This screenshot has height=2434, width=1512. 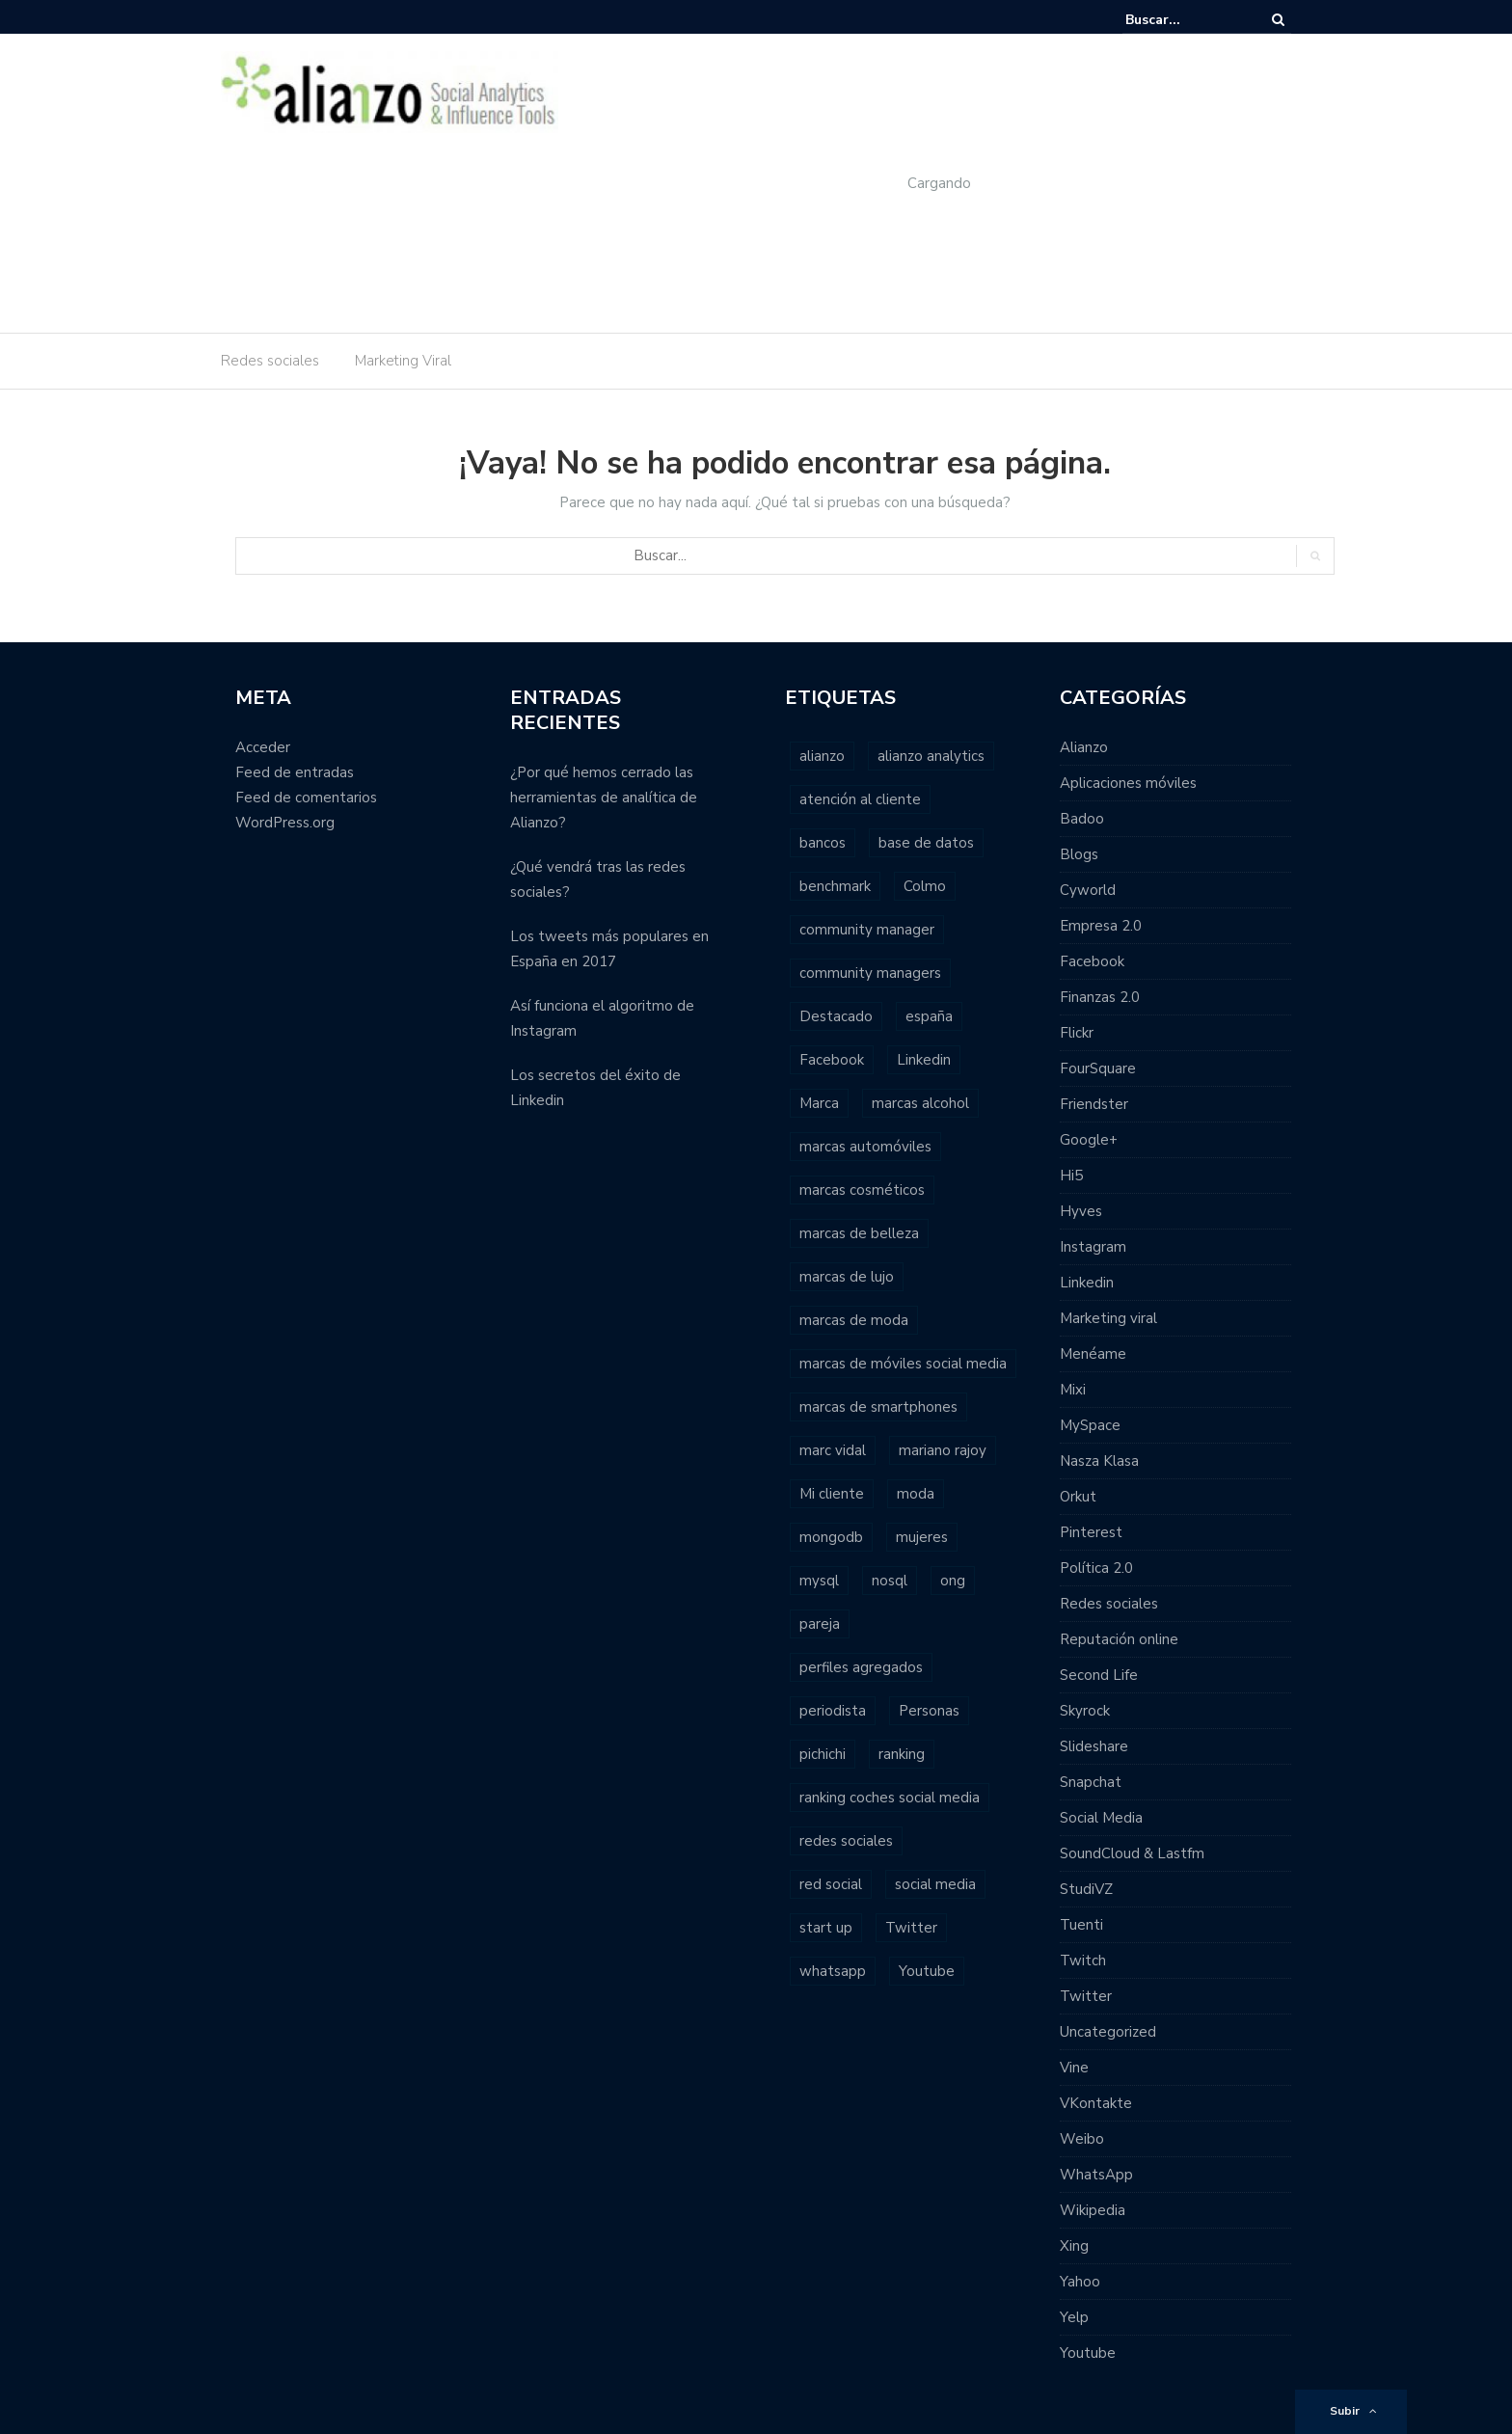 I want to click on mongodb [mongodb (1 elemento)], so click(x=831, y=1537).